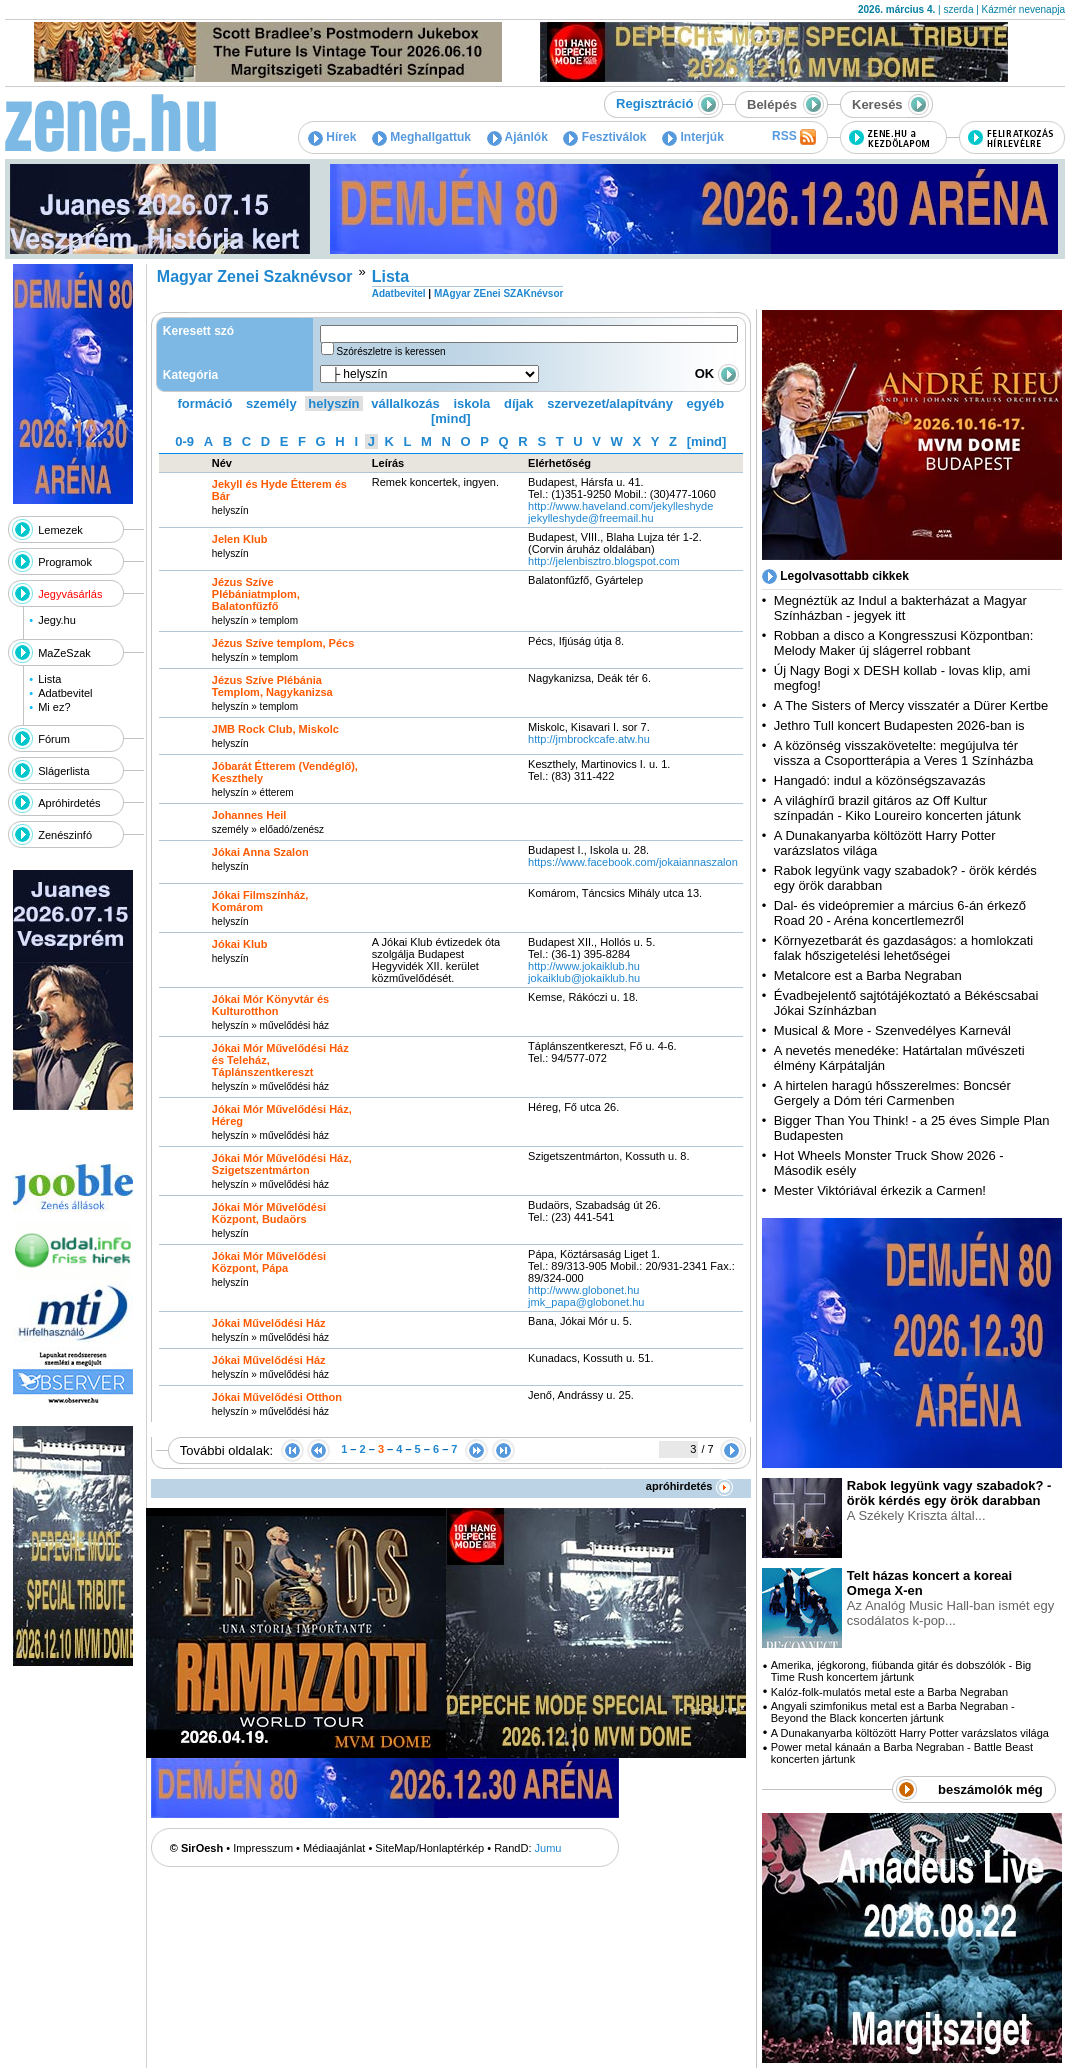 Image resolution: width=1065 pixels, height=2068 pixels. Describe the element at coordinates (69, 803) in the screenshot. I see `Apróhirdetés` at that location.